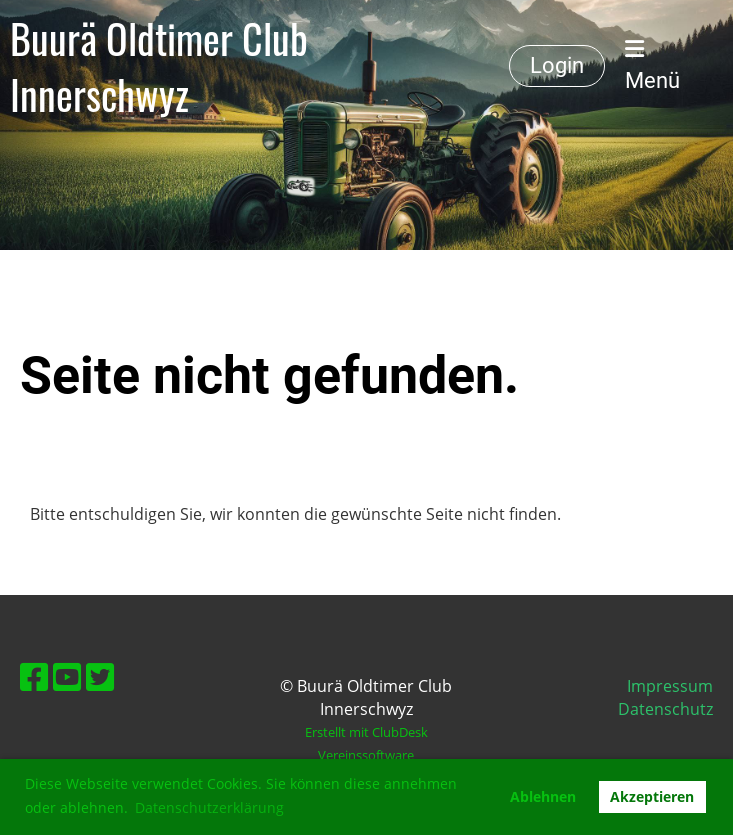 The height and width of the screenshot is (835, 733). What do you see at coordinates (159, 66) in the screenshot?
I see `Buurä Oldtimer Club Innerschwyz` at bounding box center [159, 66].